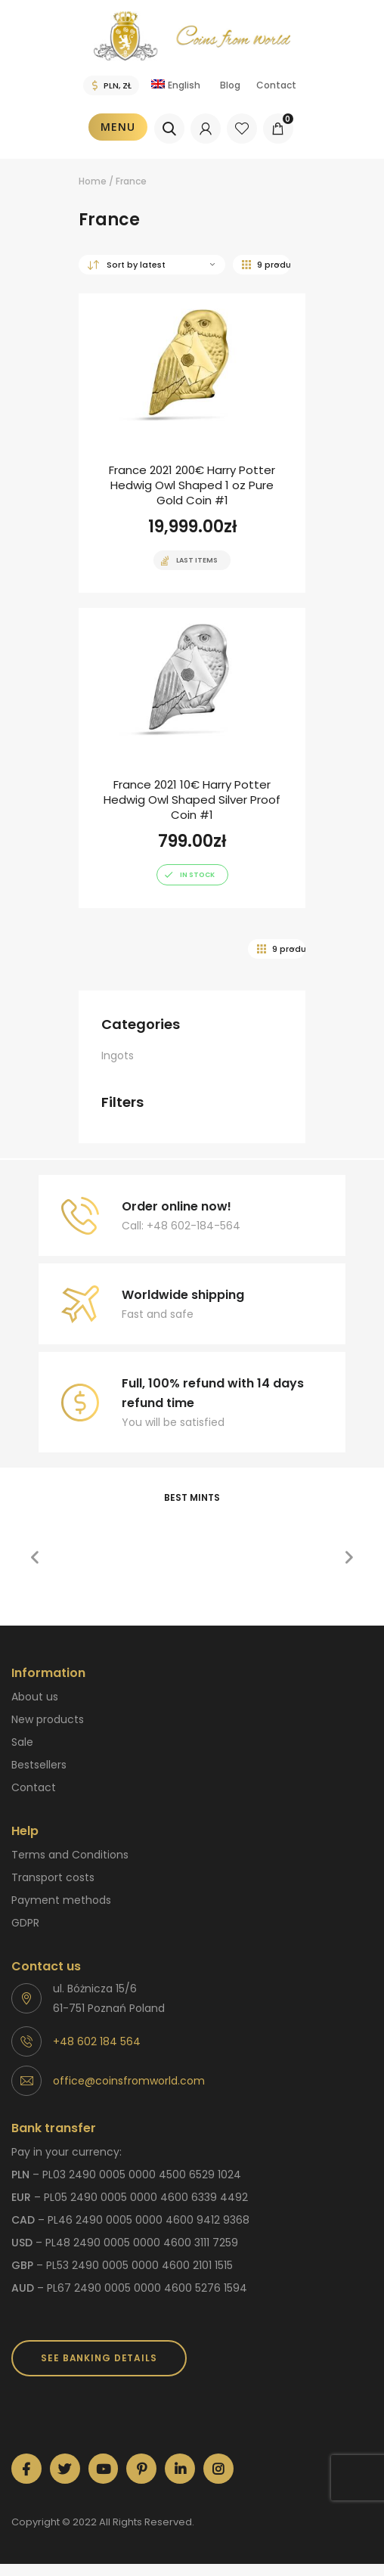 Image resolution: width=384 pixels, height=2576 pixels. I want to click on GDPR, so click(25, 1922).